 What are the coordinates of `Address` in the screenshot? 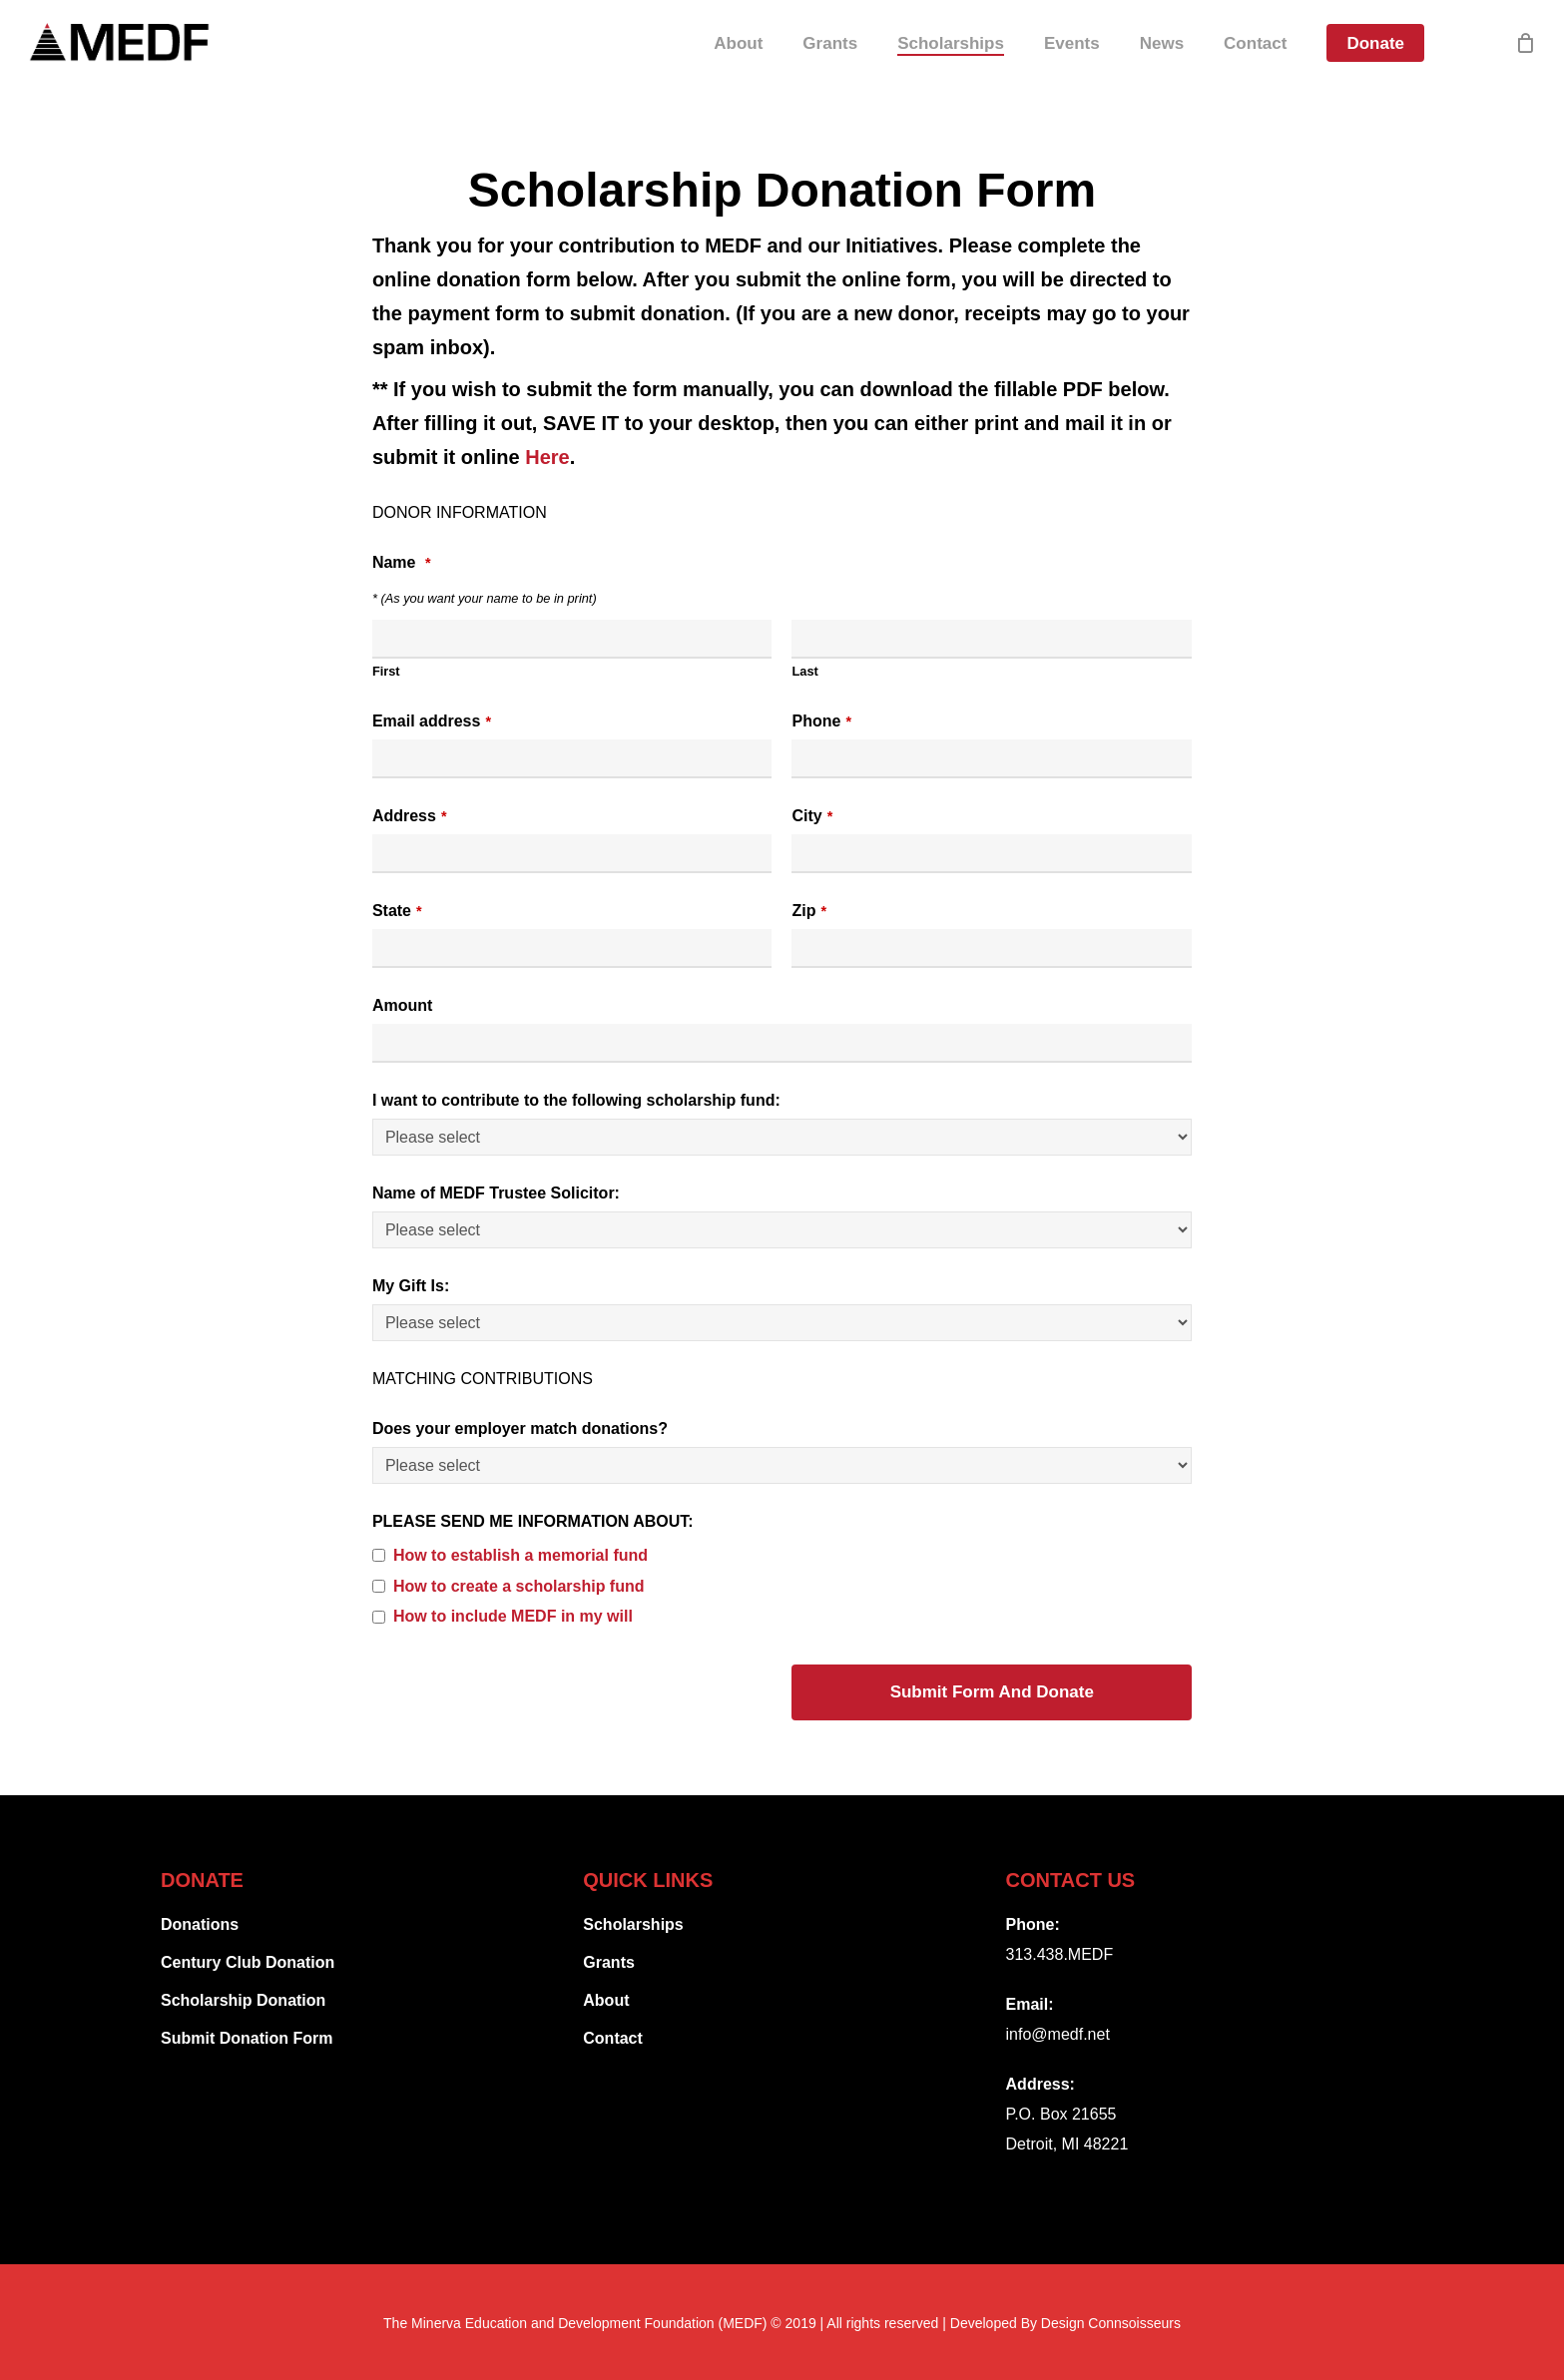 It's located at (409, 815).